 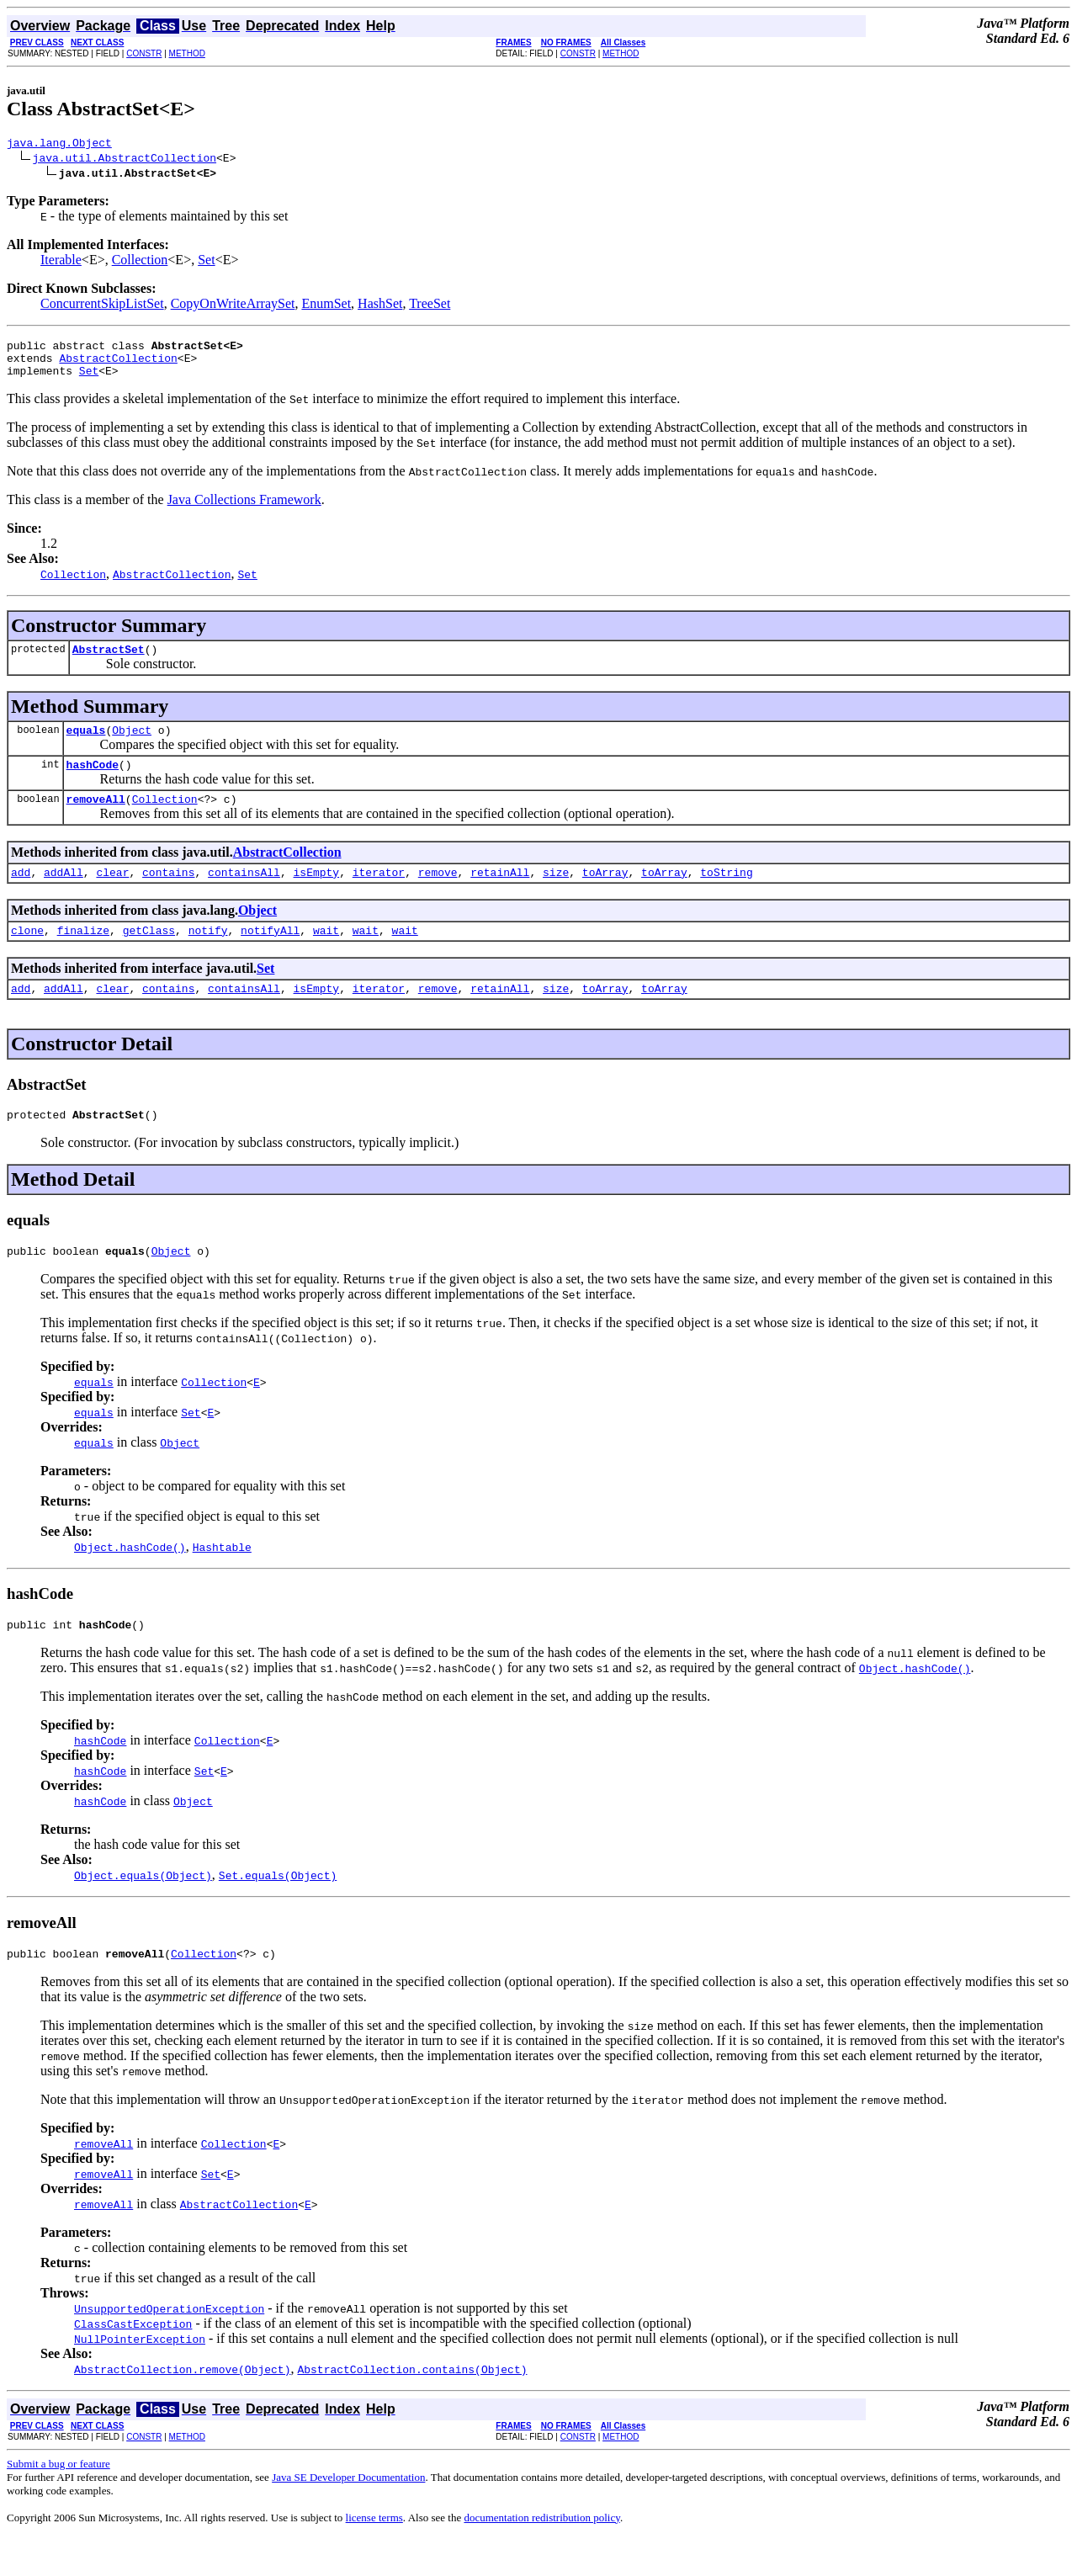 I want to click on notifyAll, so click(x=270, y=955).